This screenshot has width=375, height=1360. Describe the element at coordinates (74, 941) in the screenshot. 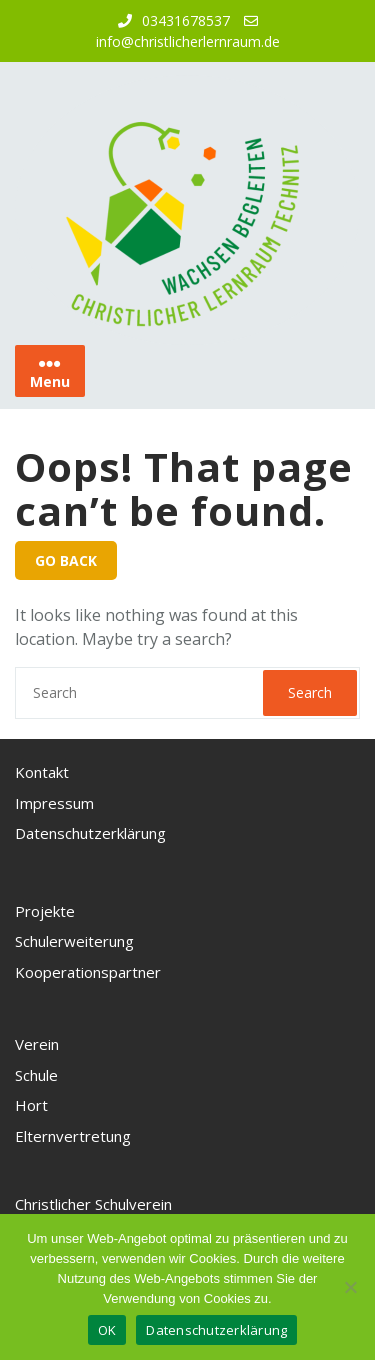

I see `Schulerweiterung` at that location.